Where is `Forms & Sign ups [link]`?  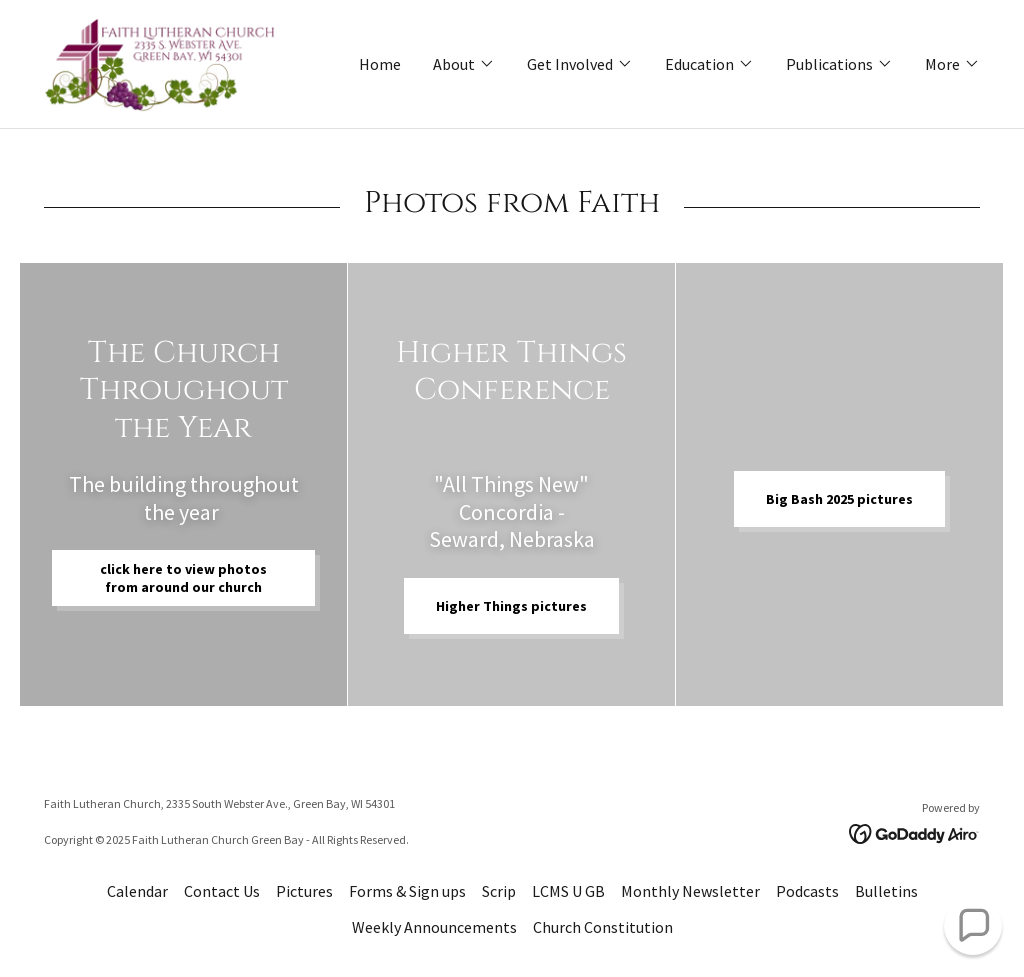
Forms & Sign ups [link] is located at coordinates (407, 891).